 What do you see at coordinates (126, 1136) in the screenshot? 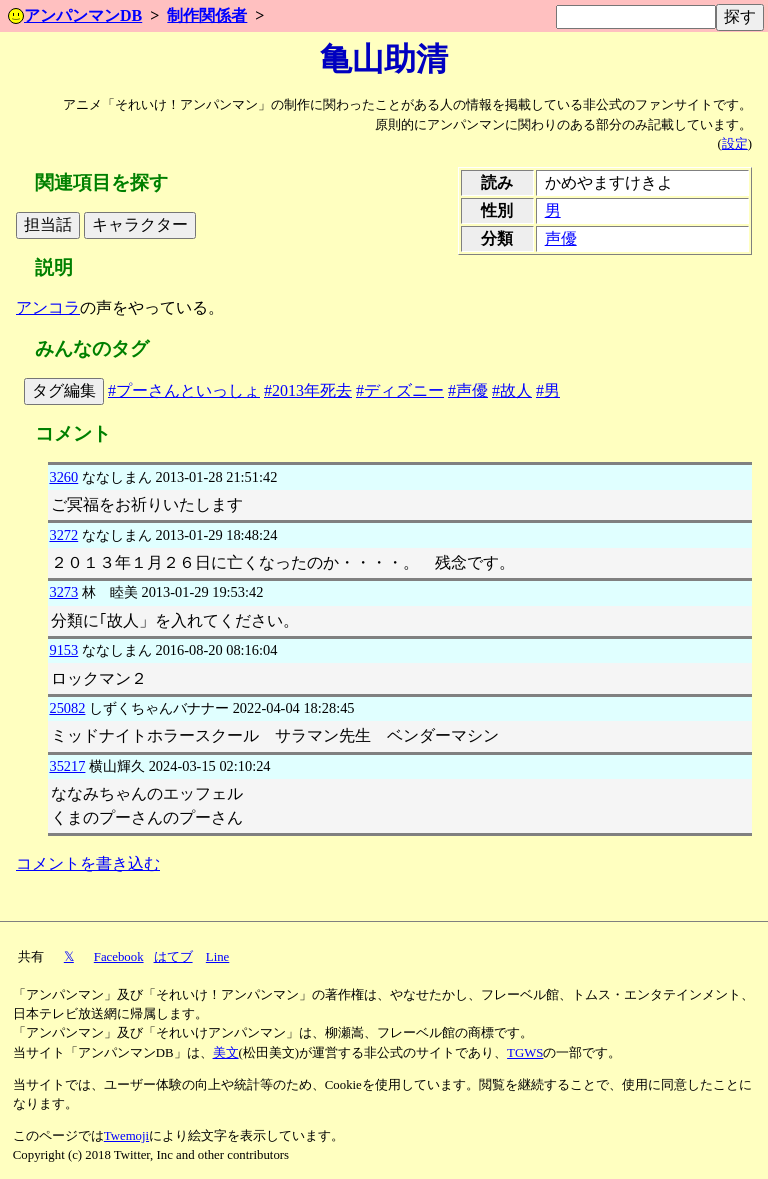
I see `Twemoji` at bounding box center [126, 1136].